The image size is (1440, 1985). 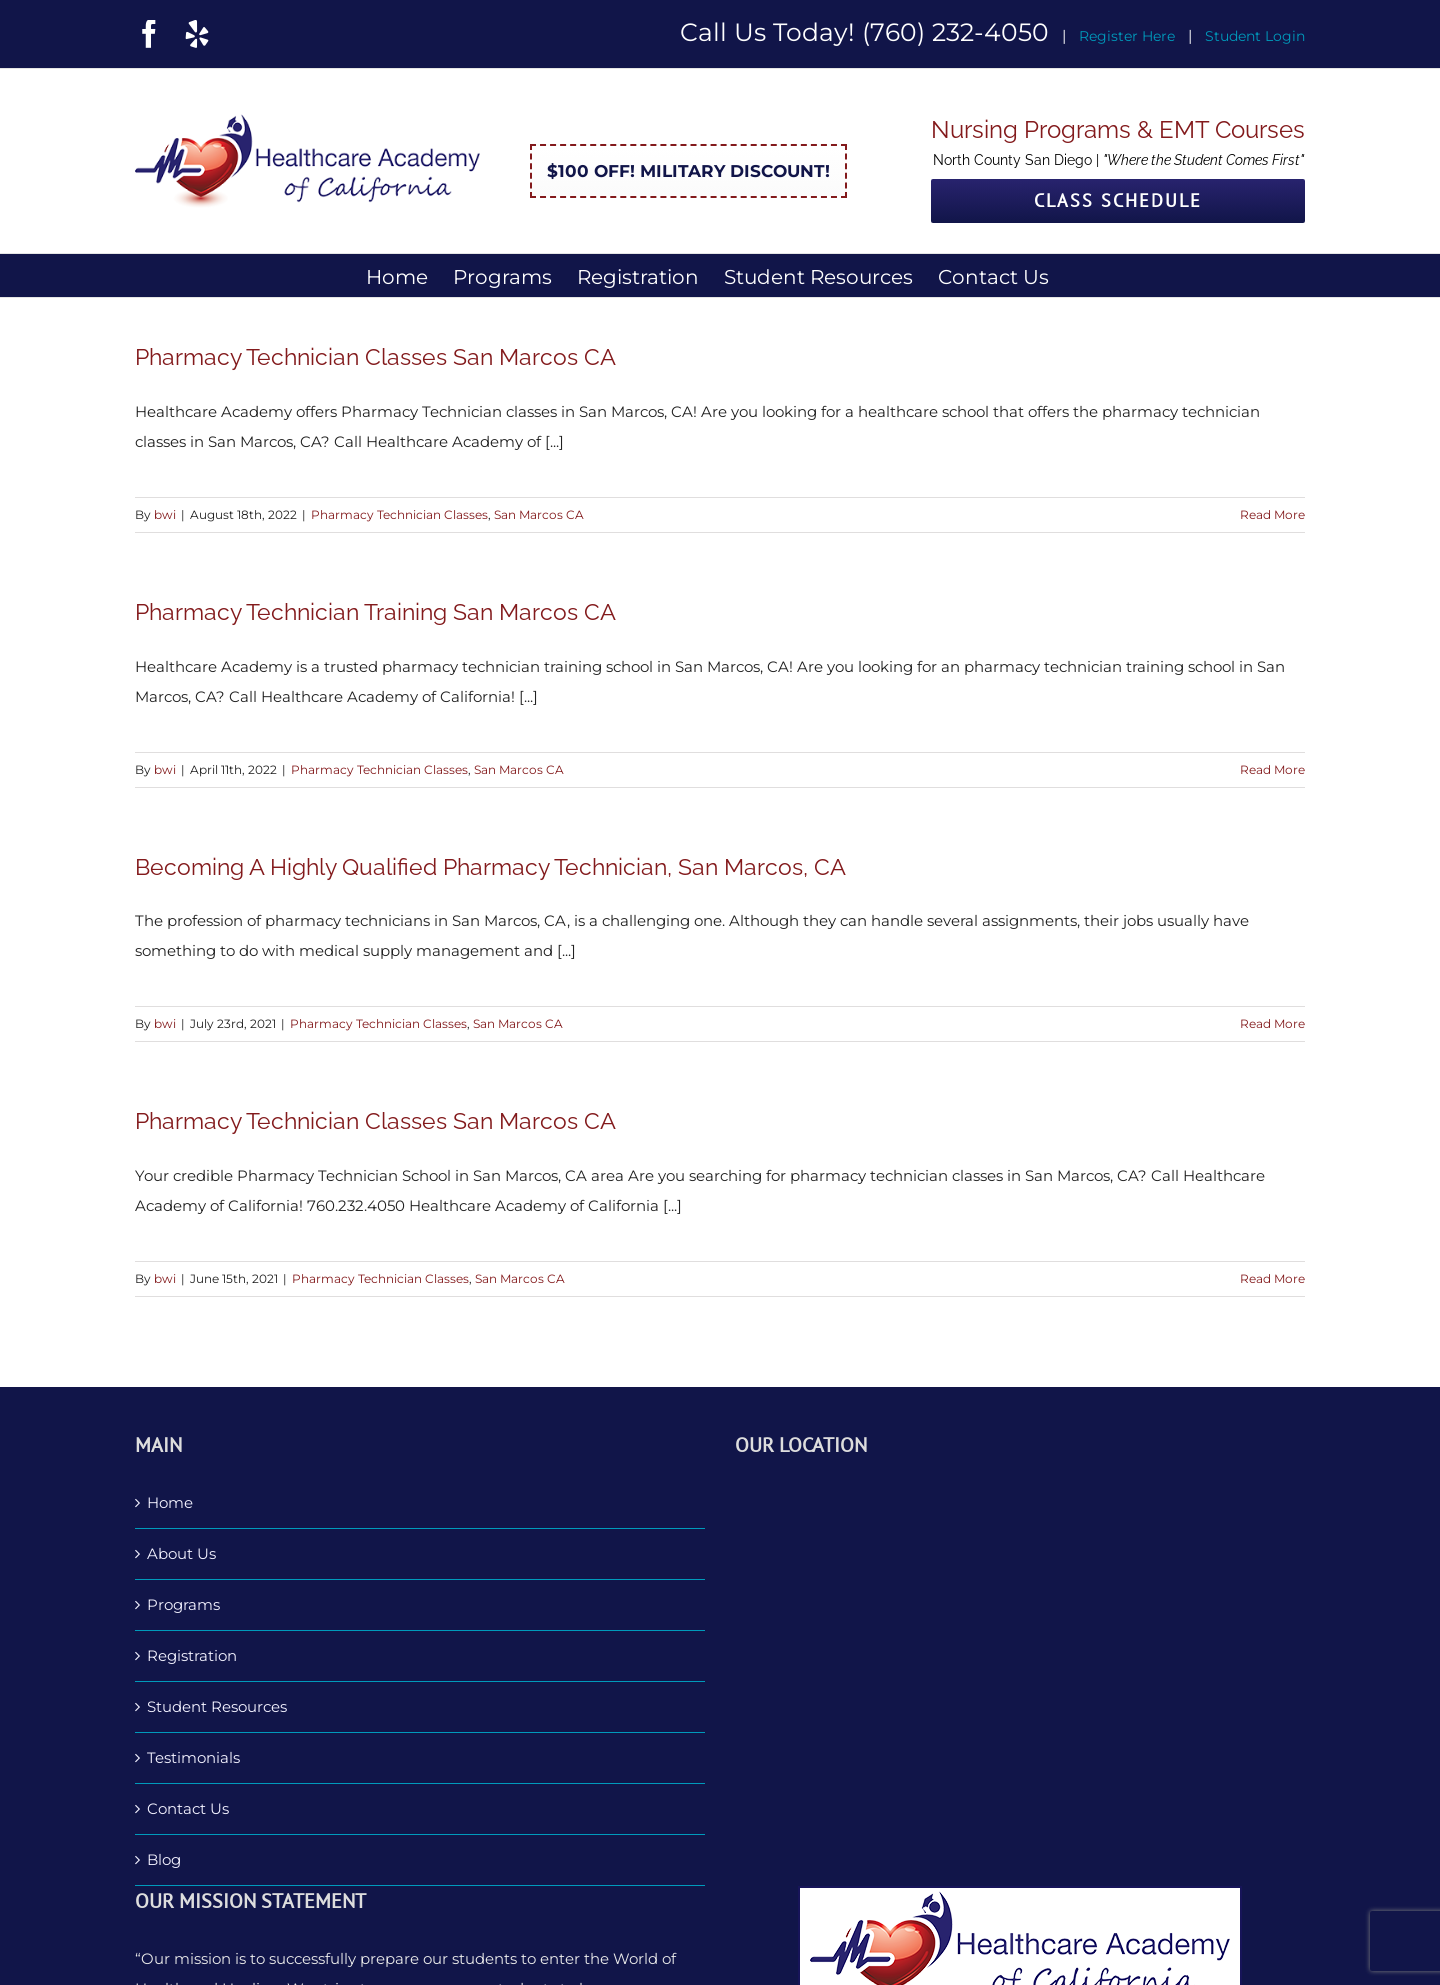 What do you see at coordinates (539, 514) in the screenshot?
I see `San Marcos CA` at bounding box center [539, 514].